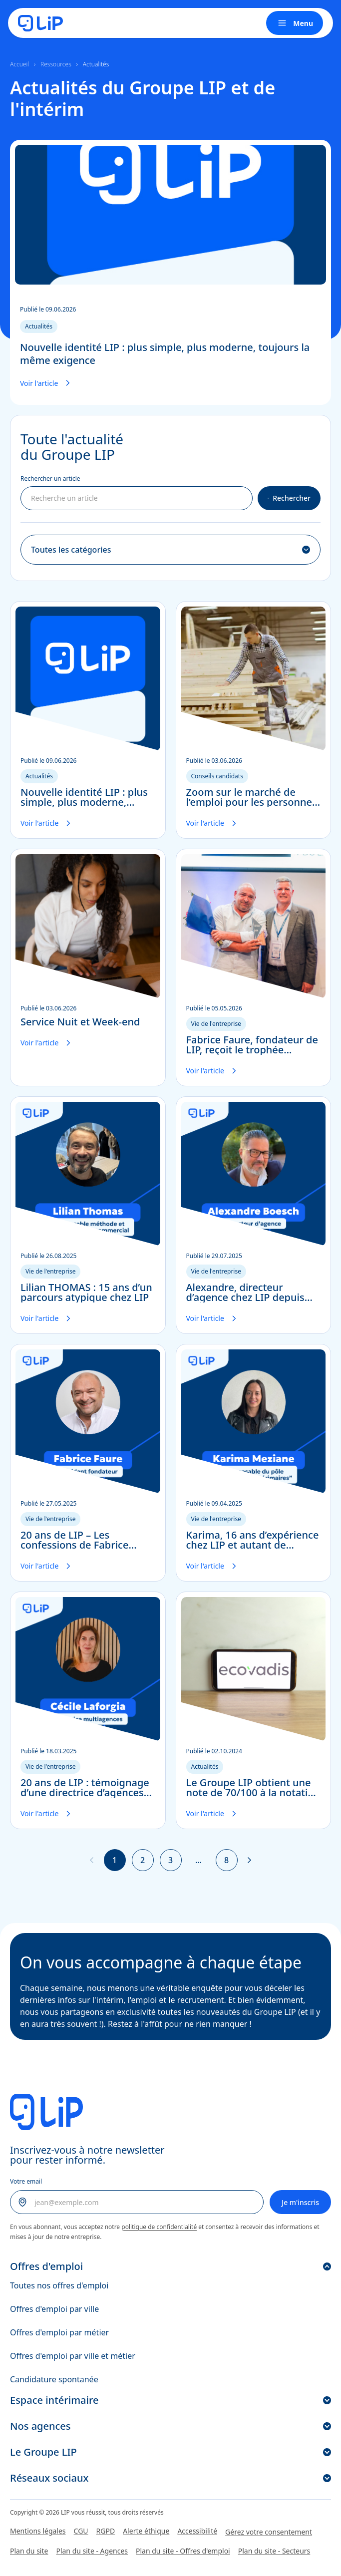  I want to click on Rechercher un article, so click(50, 478).